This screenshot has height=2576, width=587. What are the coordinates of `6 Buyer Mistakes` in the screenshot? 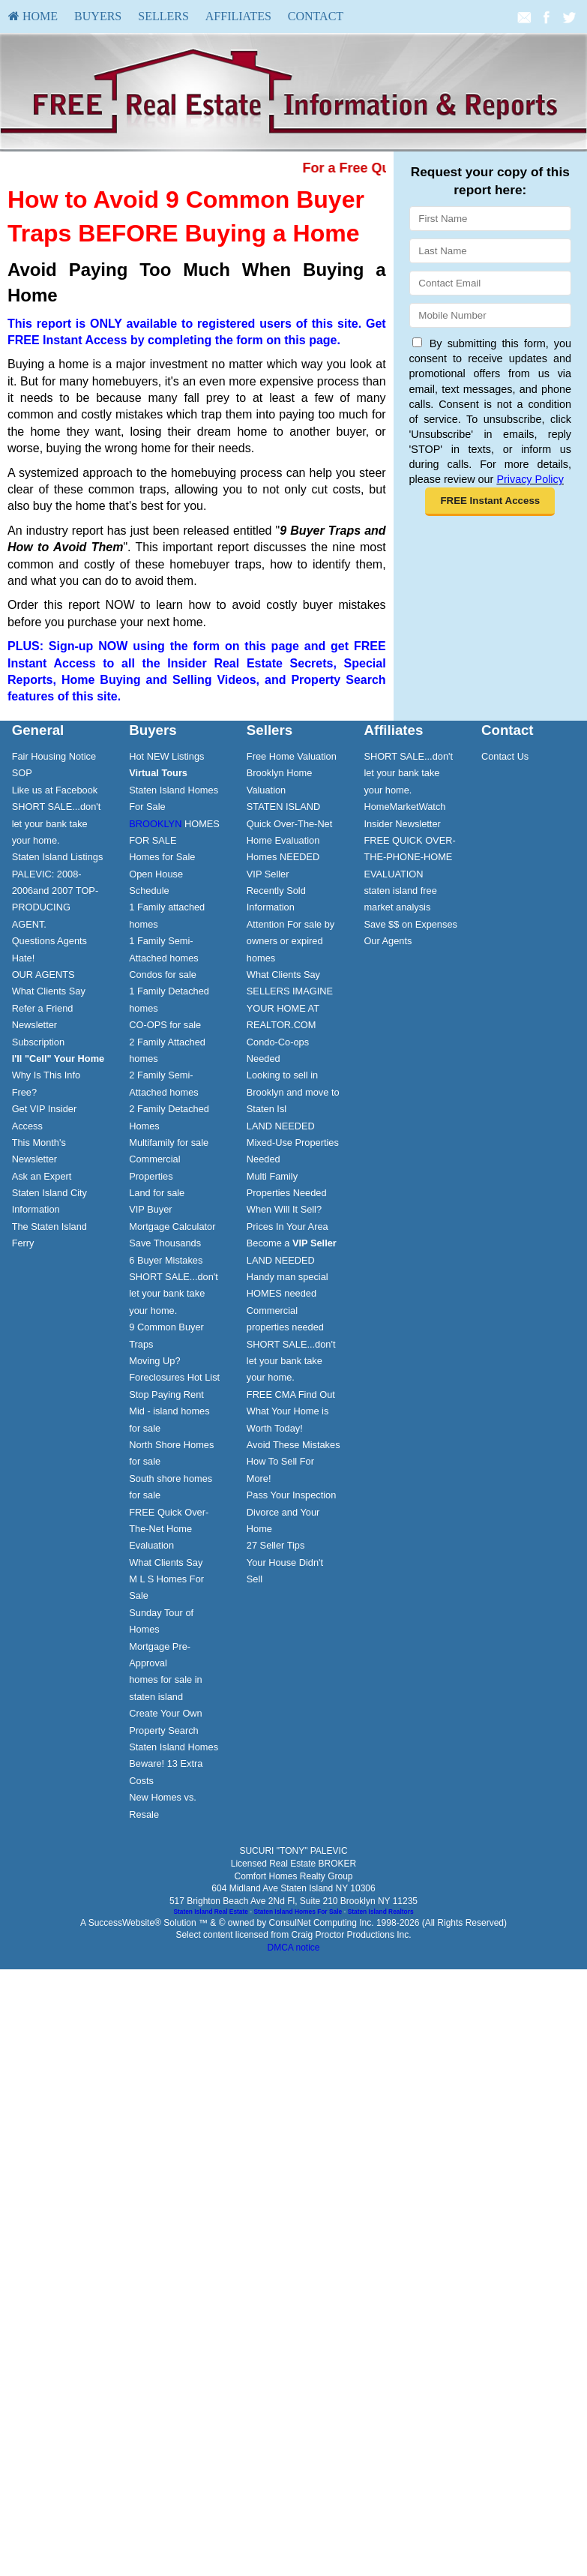 It's located at (165, 1260).